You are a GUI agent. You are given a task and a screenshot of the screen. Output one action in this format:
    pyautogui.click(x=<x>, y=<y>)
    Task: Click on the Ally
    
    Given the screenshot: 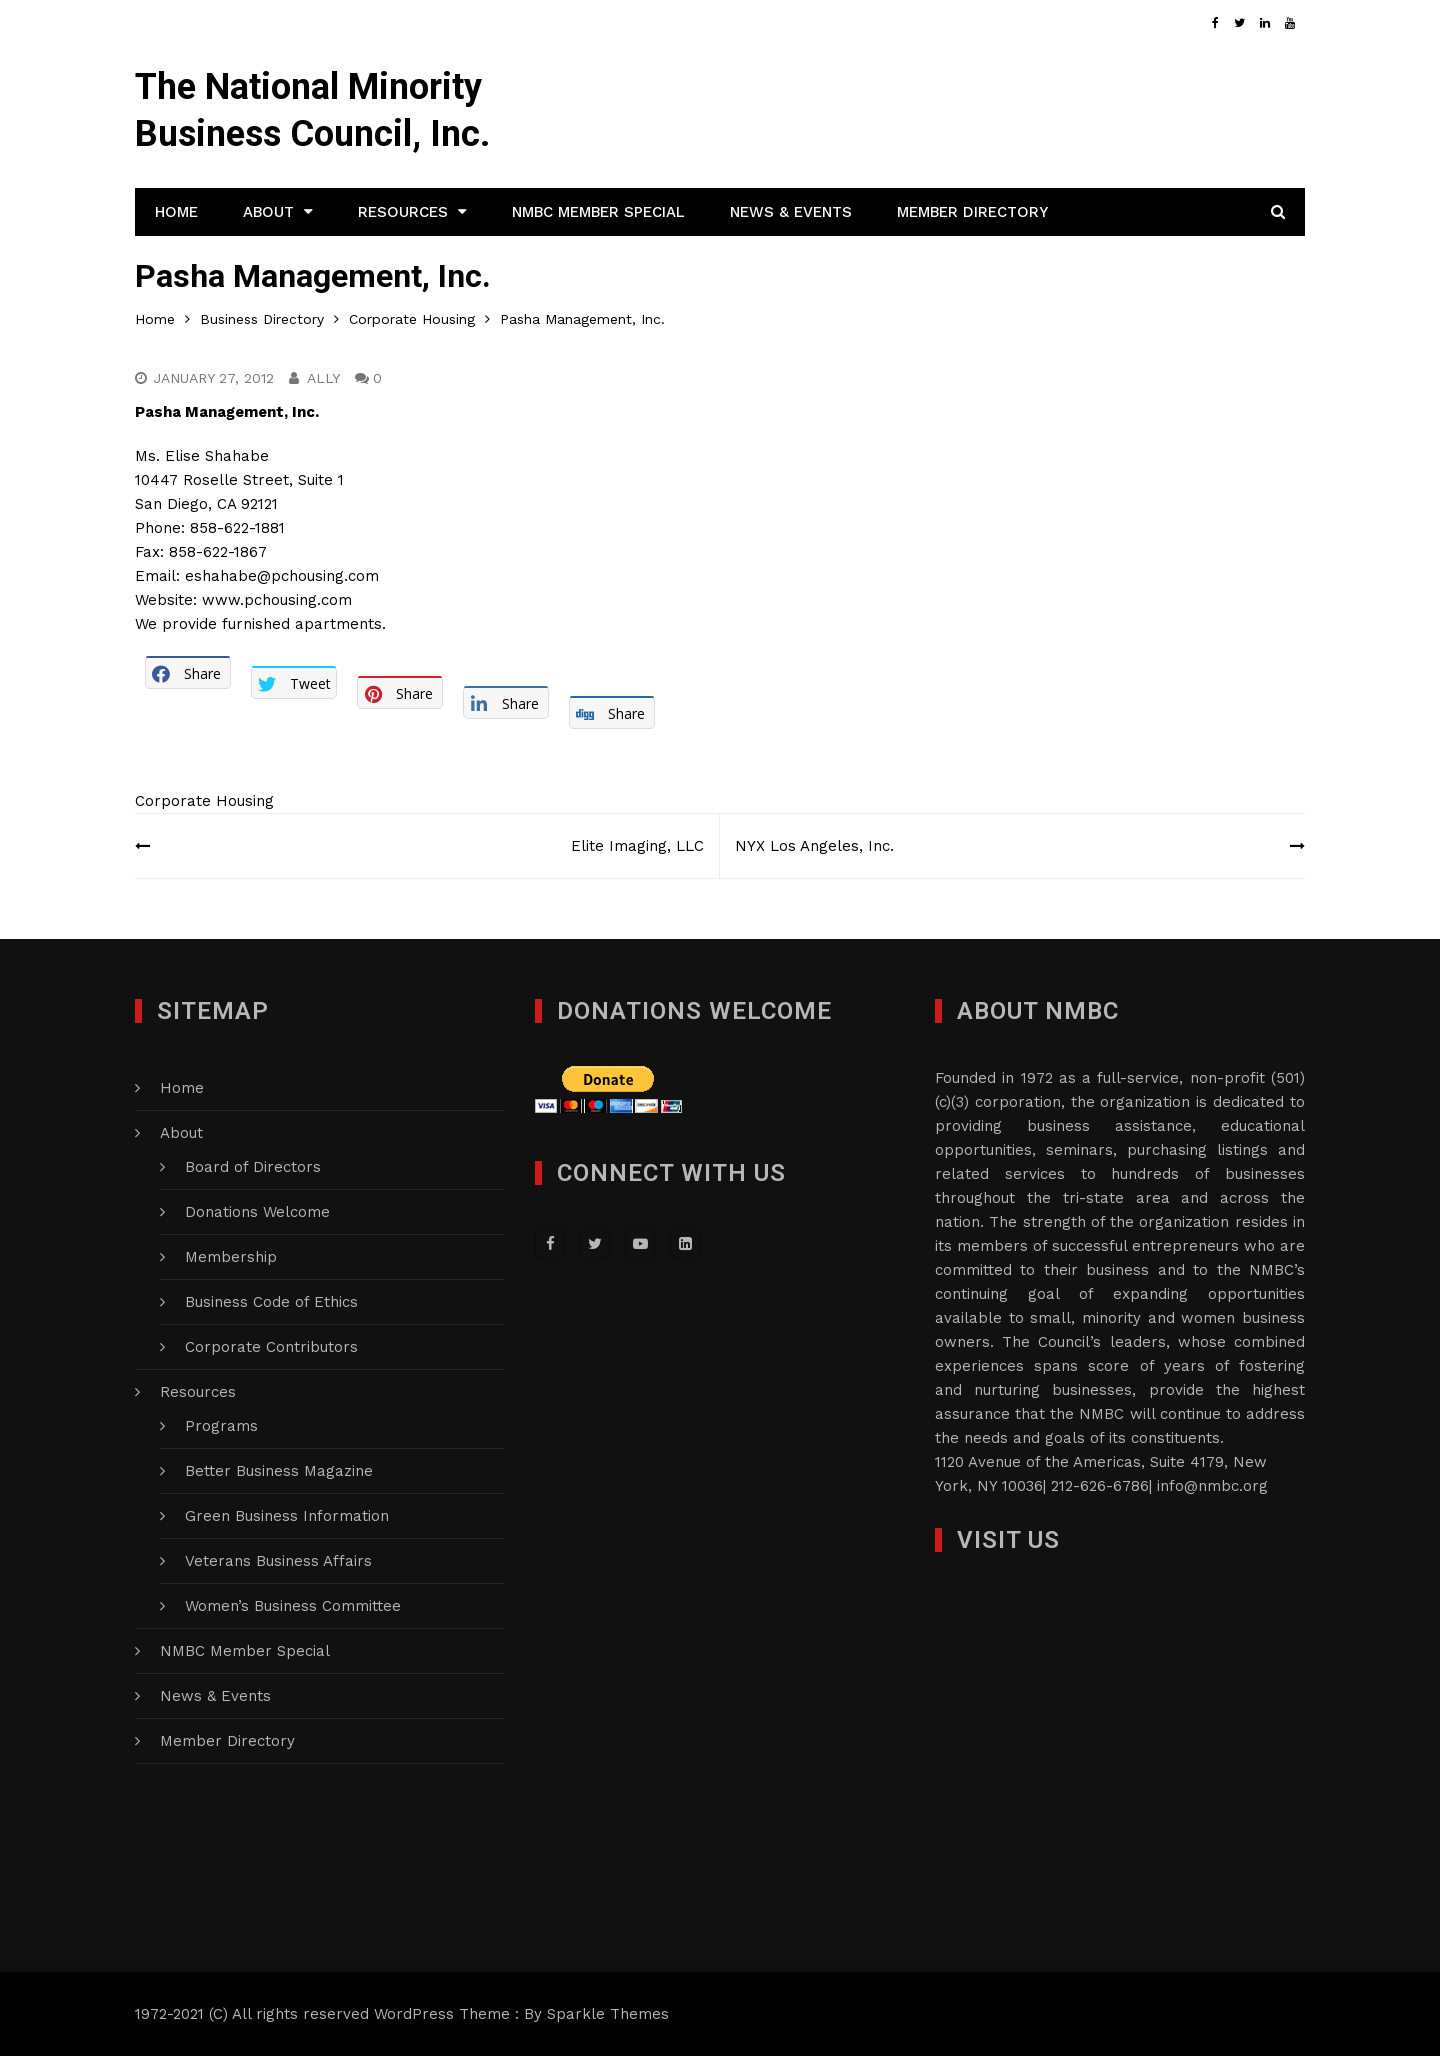 What is the action you would take?
    pyautogui.click(x=323, y=378)
    